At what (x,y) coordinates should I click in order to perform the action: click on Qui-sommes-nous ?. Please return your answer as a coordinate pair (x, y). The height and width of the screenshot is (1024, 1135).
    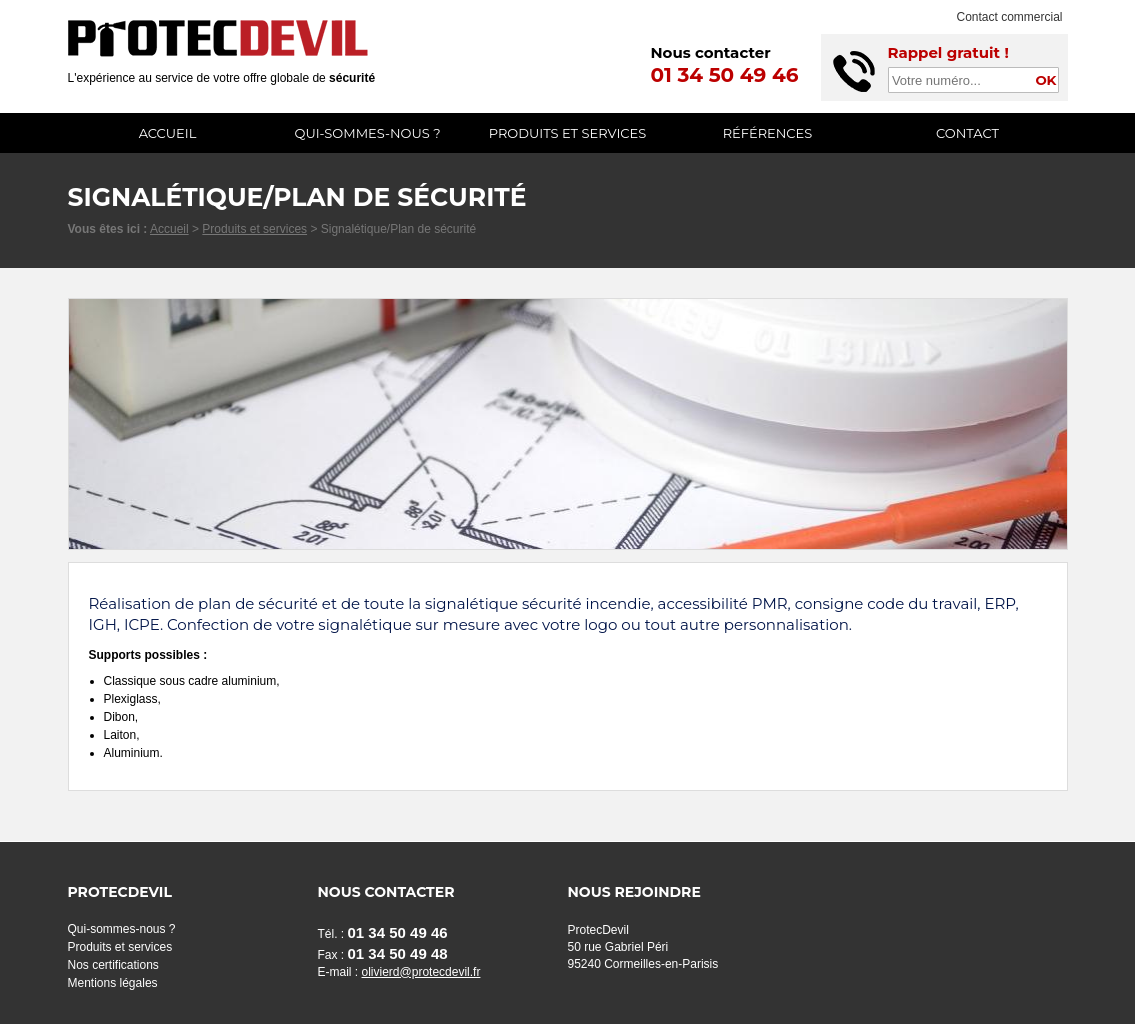
    Looking at the image, I should click on (367, 133).